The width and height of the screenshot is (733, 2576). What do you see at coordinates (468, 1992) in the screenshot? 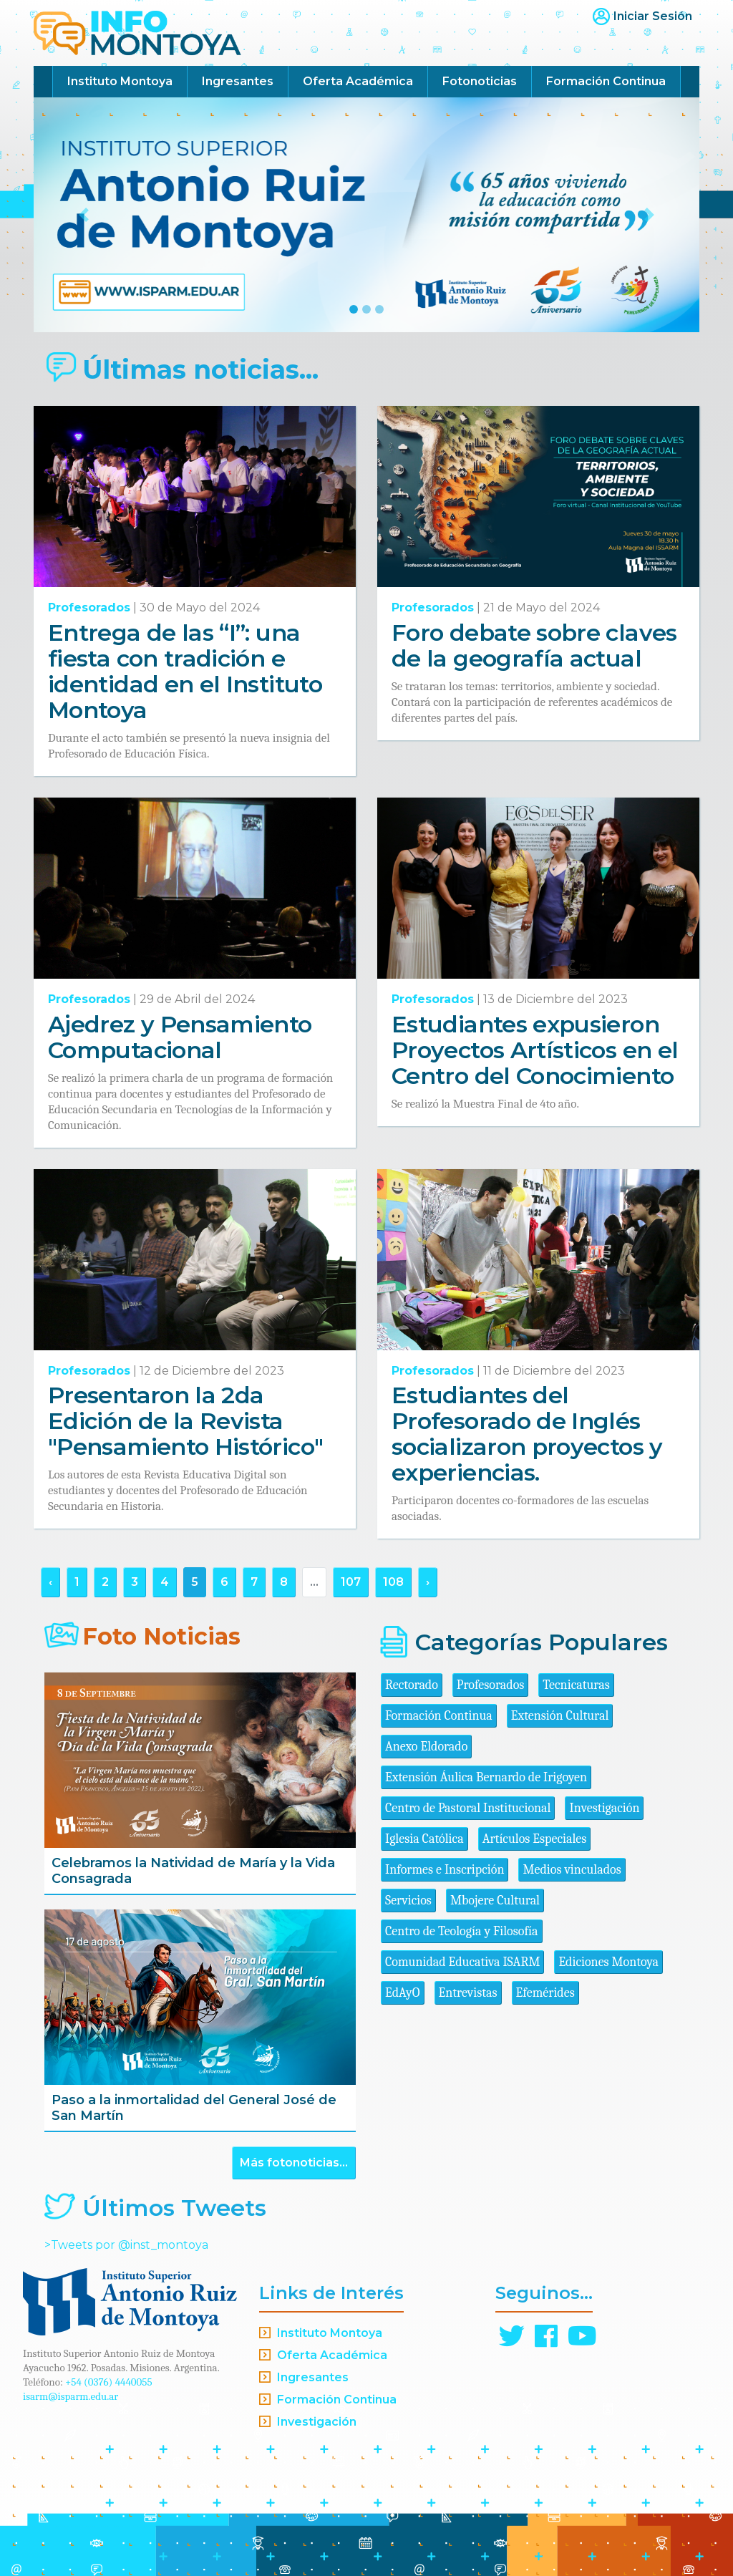
I see `Entrevistas` at bounding box center [468, 1992].